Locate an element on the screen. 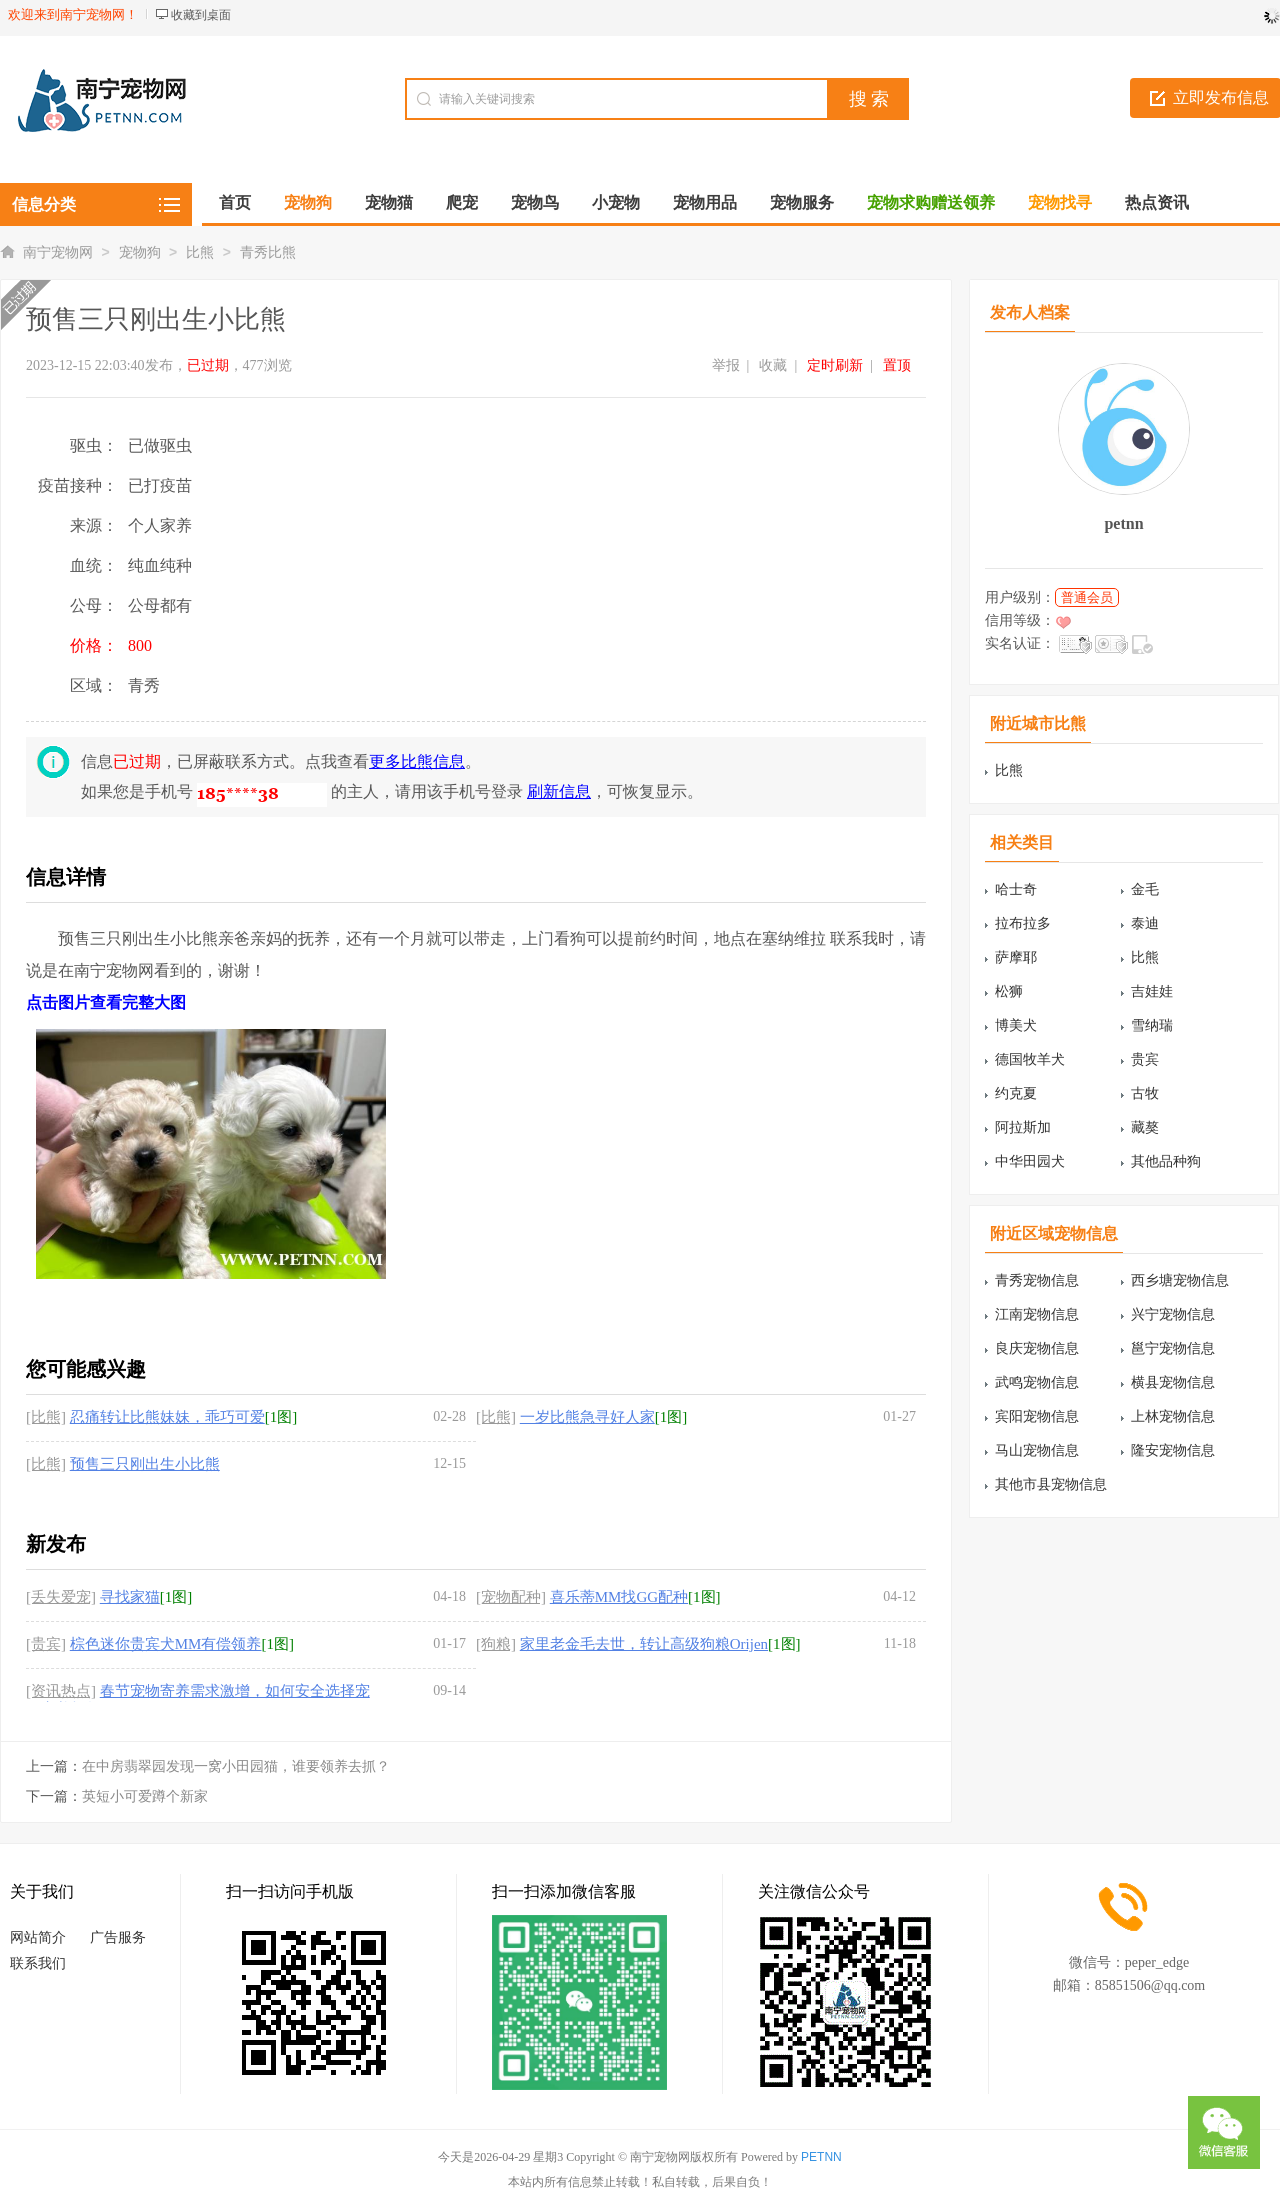  中华田园犬 is located at coordinates (1030, 1161).